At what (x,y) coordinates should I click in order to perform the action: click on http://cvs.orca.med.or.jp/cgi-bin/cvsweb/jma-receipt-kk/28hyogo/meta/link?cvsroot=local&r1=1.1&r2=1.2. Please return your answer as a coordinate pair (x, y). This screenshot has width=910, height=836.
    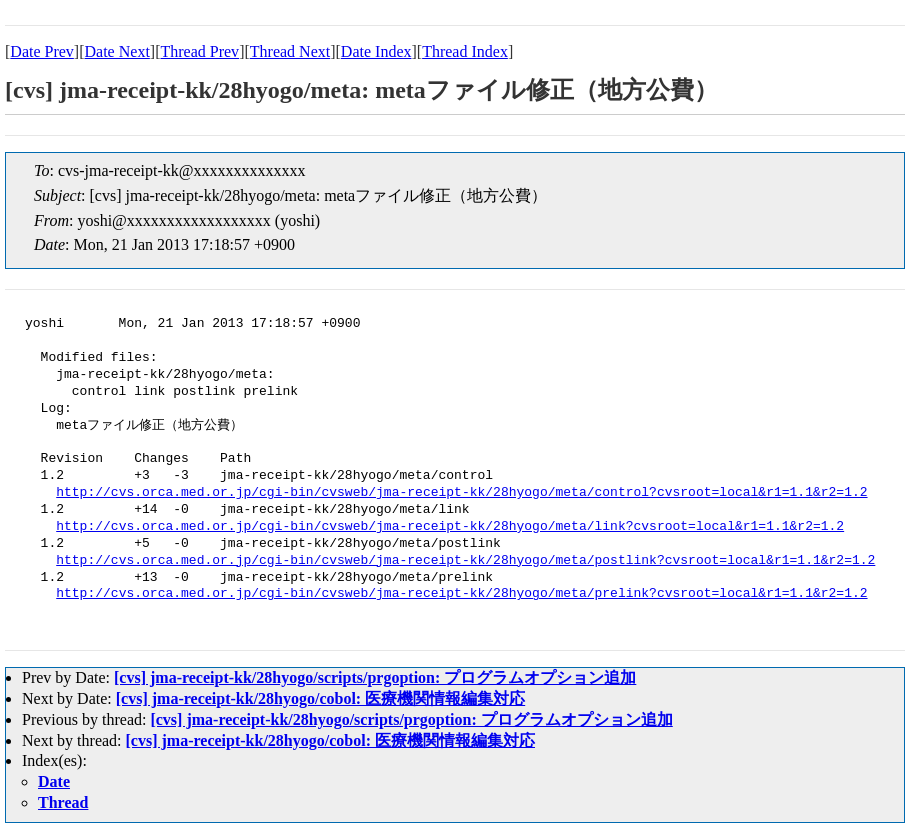
    Looking at the image, I should click on (450, 527).